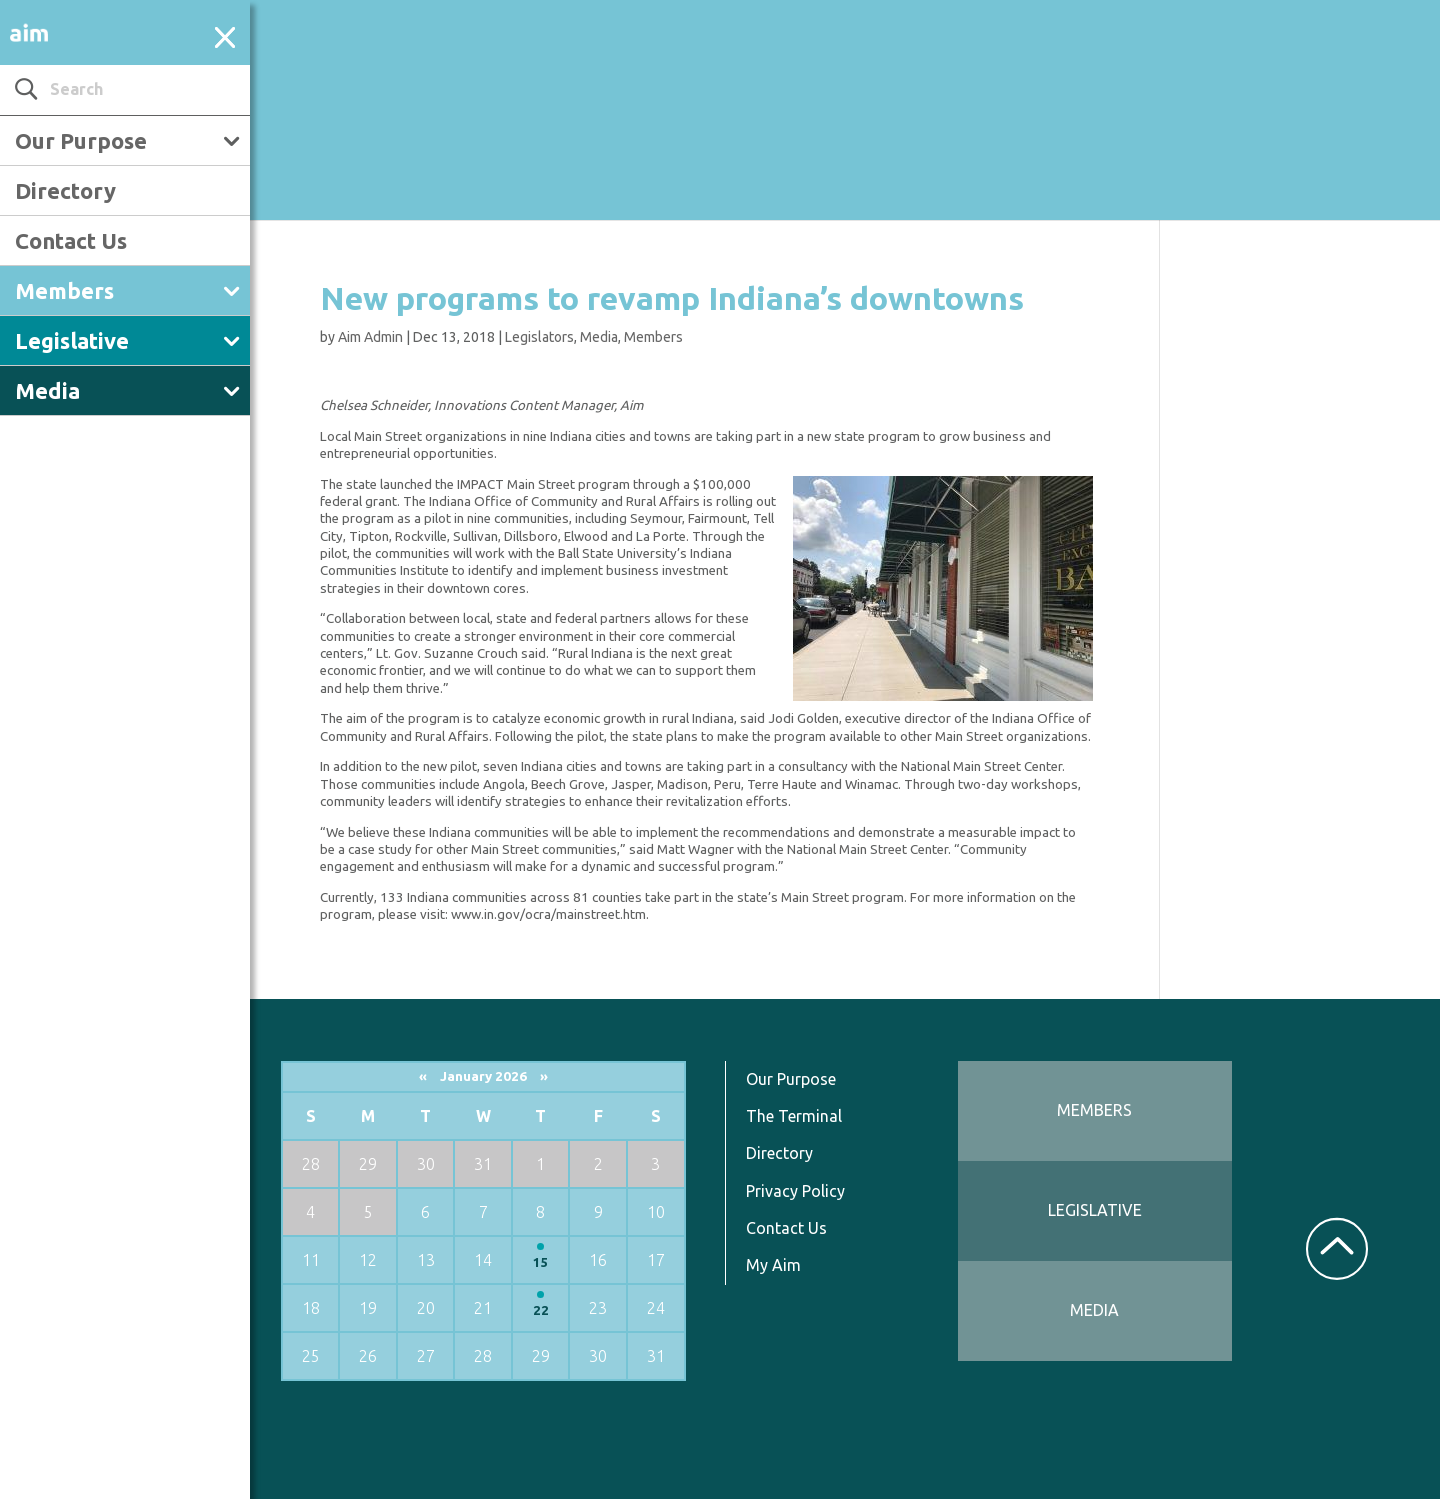 This screenshot has width=1440, height=1499. I want to click on Media, so click(47, 390).